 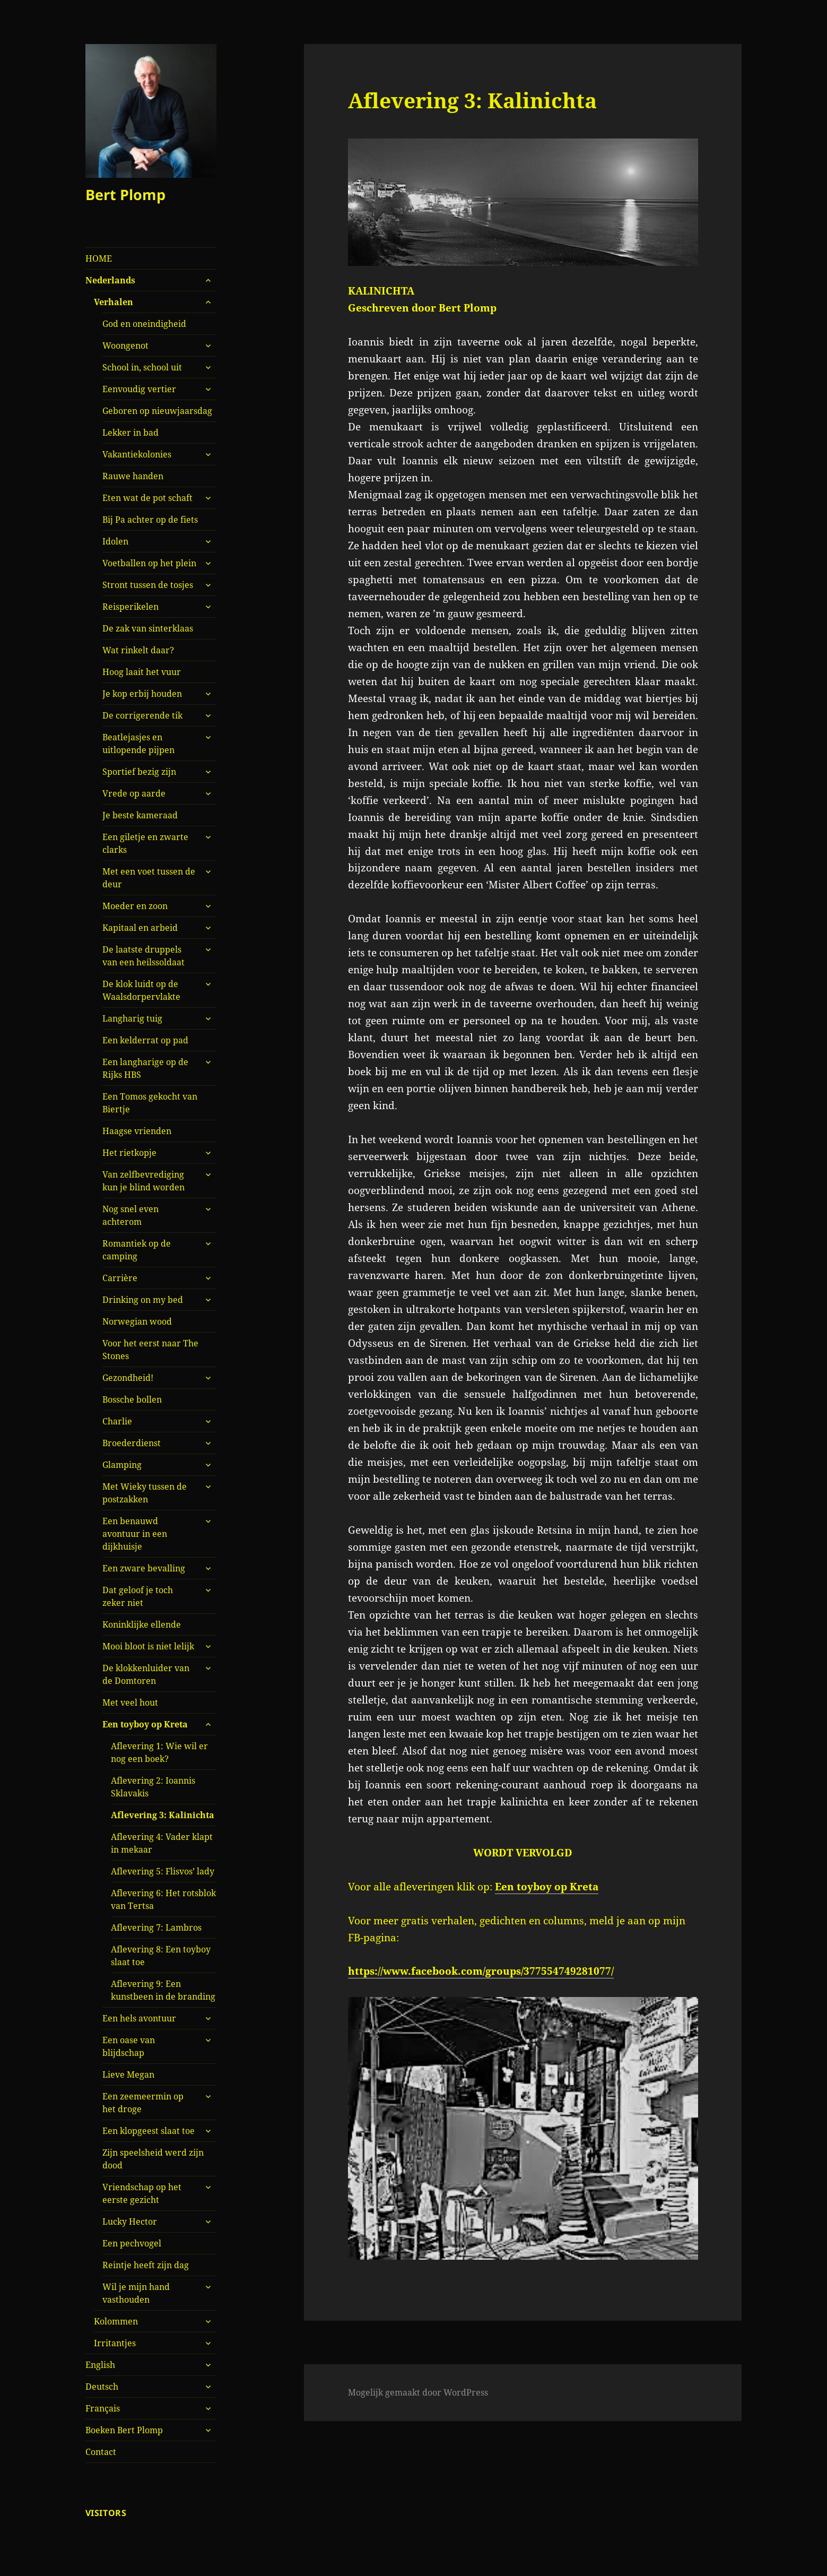 I want to click on Beatlejasjes en uitlopende pijpen, so click(x=138, y=743).